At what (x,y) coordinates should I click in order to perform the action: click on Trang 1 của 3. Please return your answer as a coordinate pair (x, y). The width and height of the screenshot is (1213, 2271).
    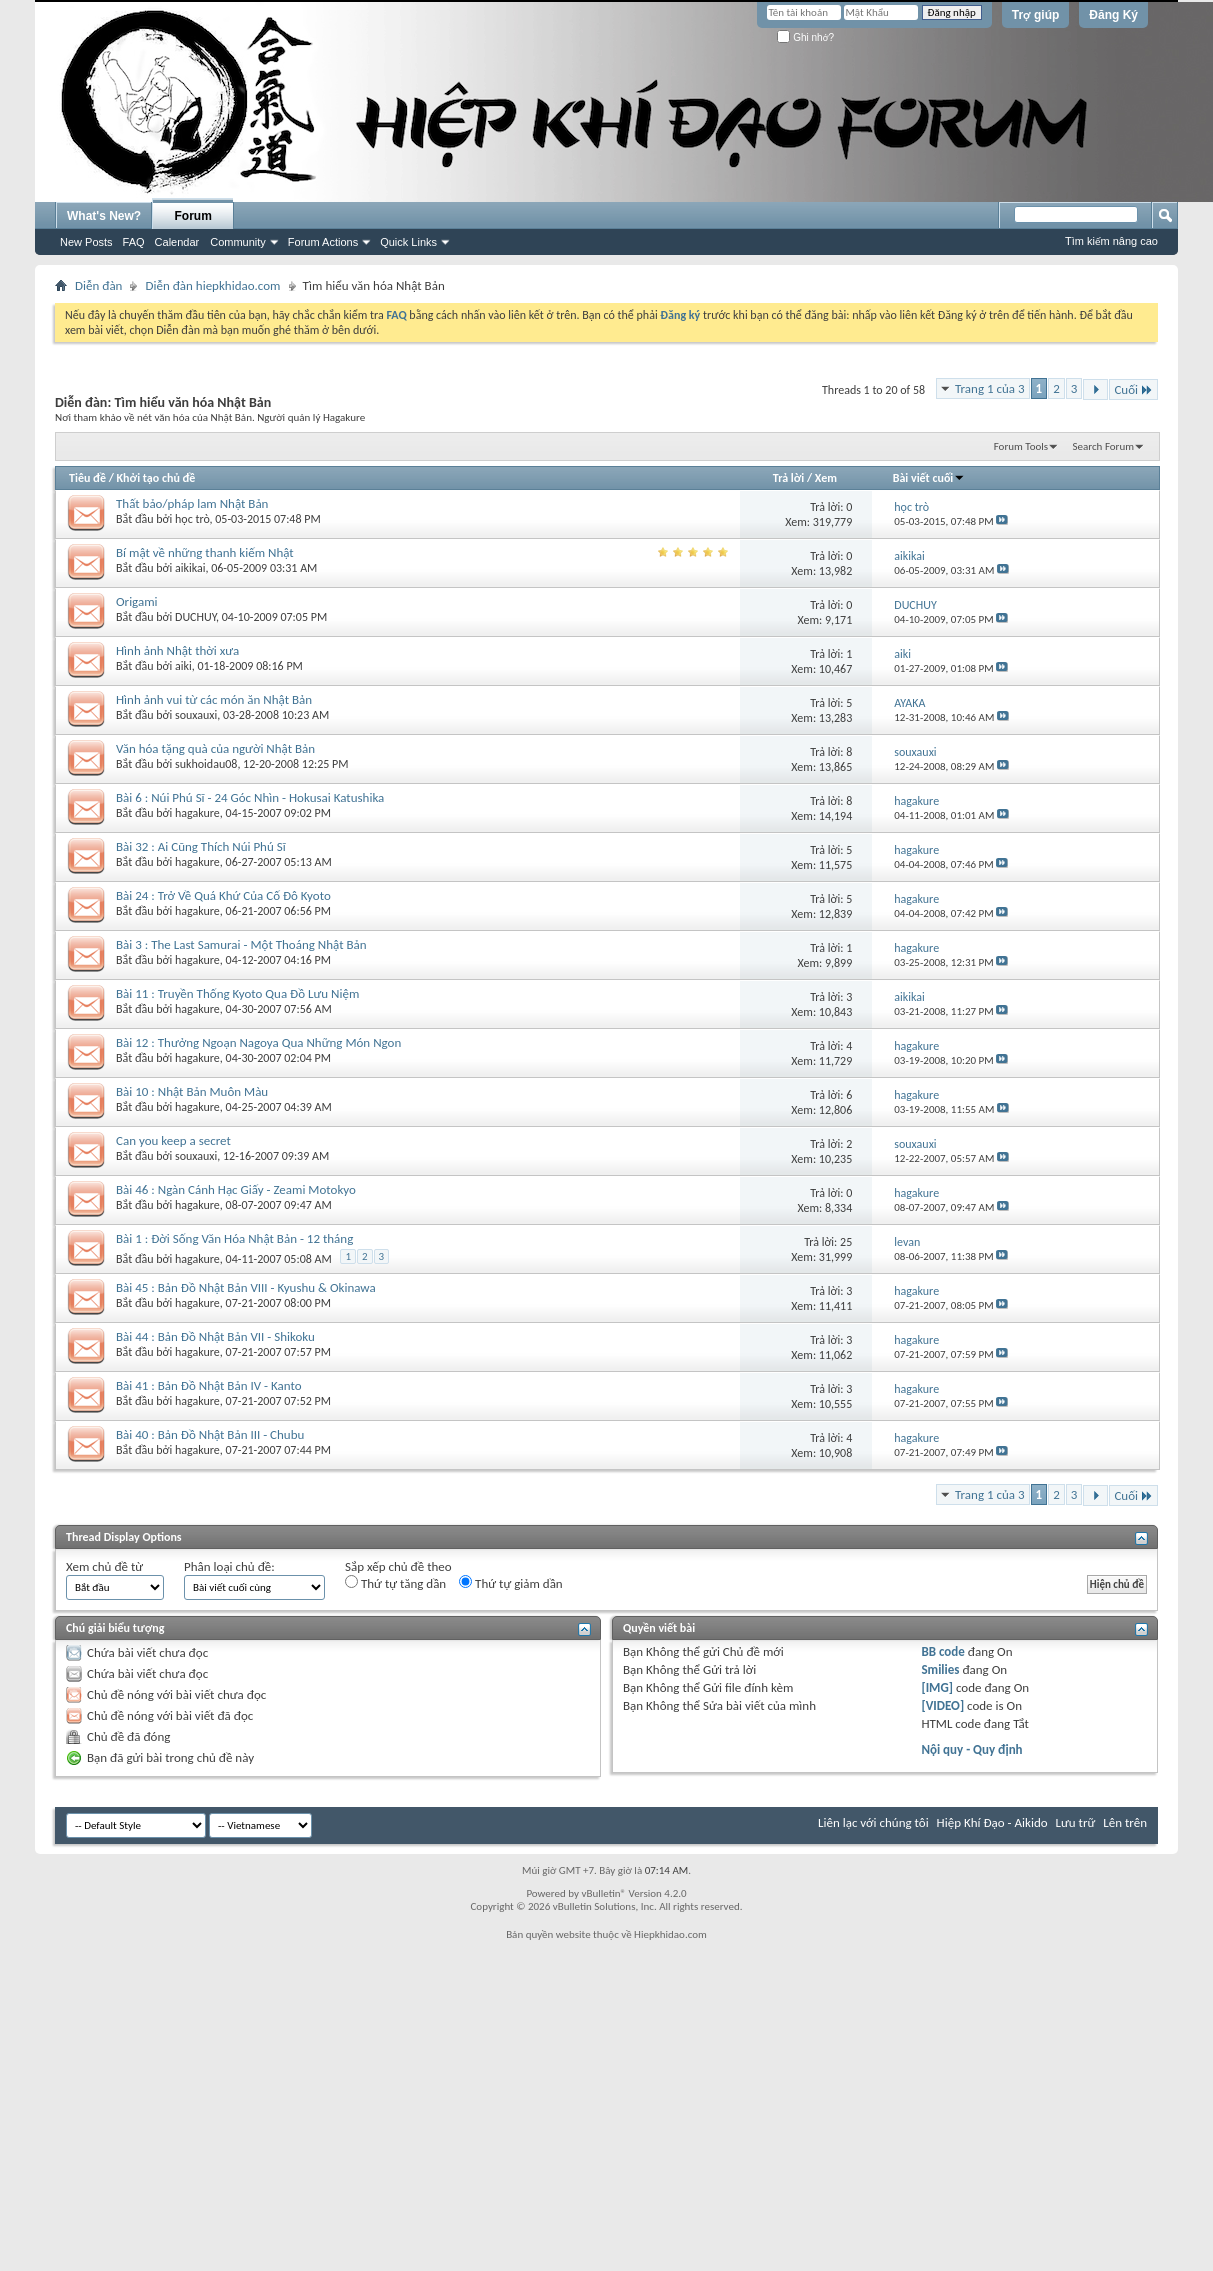
    Looking at the image, I should click on (990, 388).